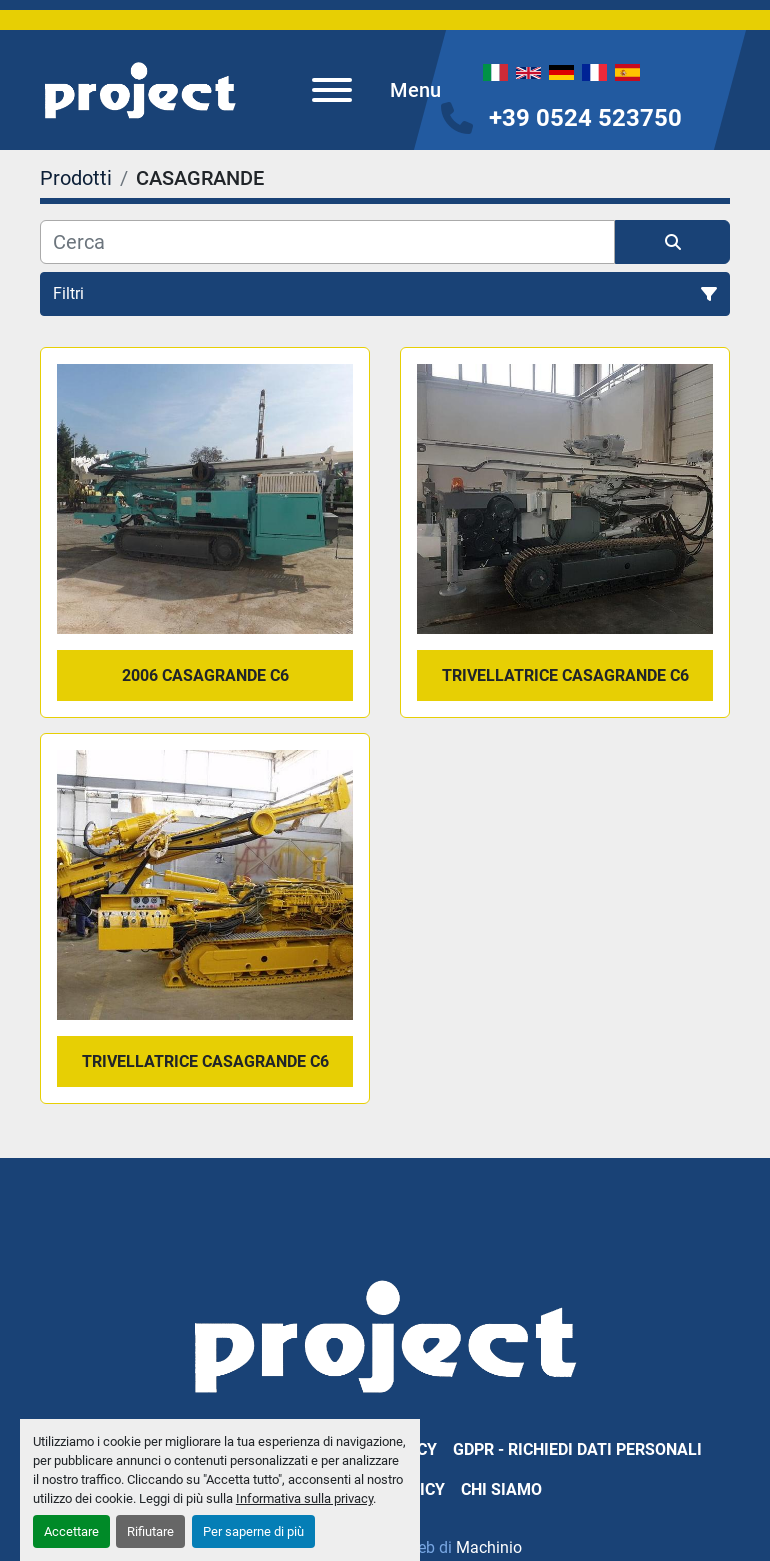  Describe the element at coordinates (304, 1498) in the screenshot. I see `Informativa sulla privacy` at that location.